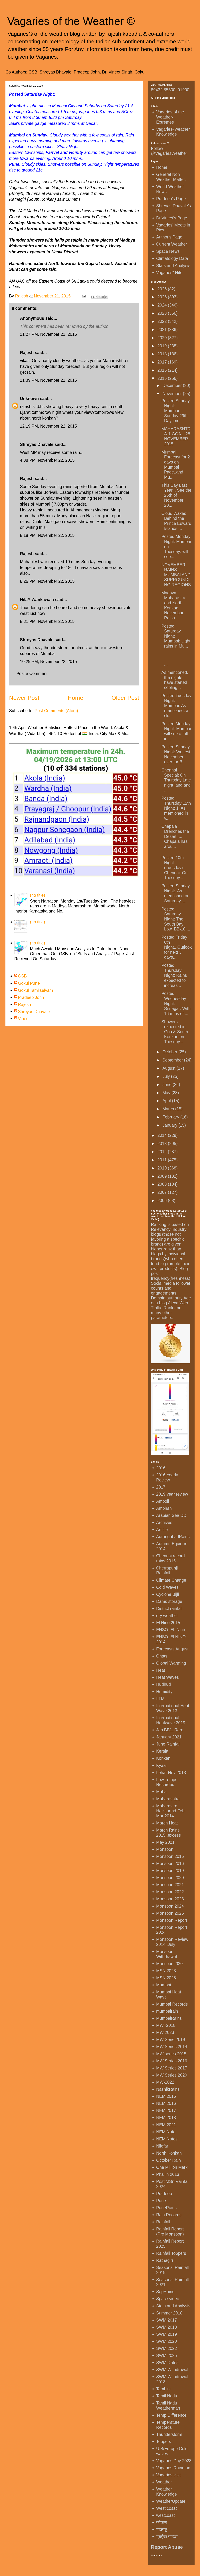 This screenshot has height=2576, width=200. I want to click on Post Comments (Atom), so click(56, 710).